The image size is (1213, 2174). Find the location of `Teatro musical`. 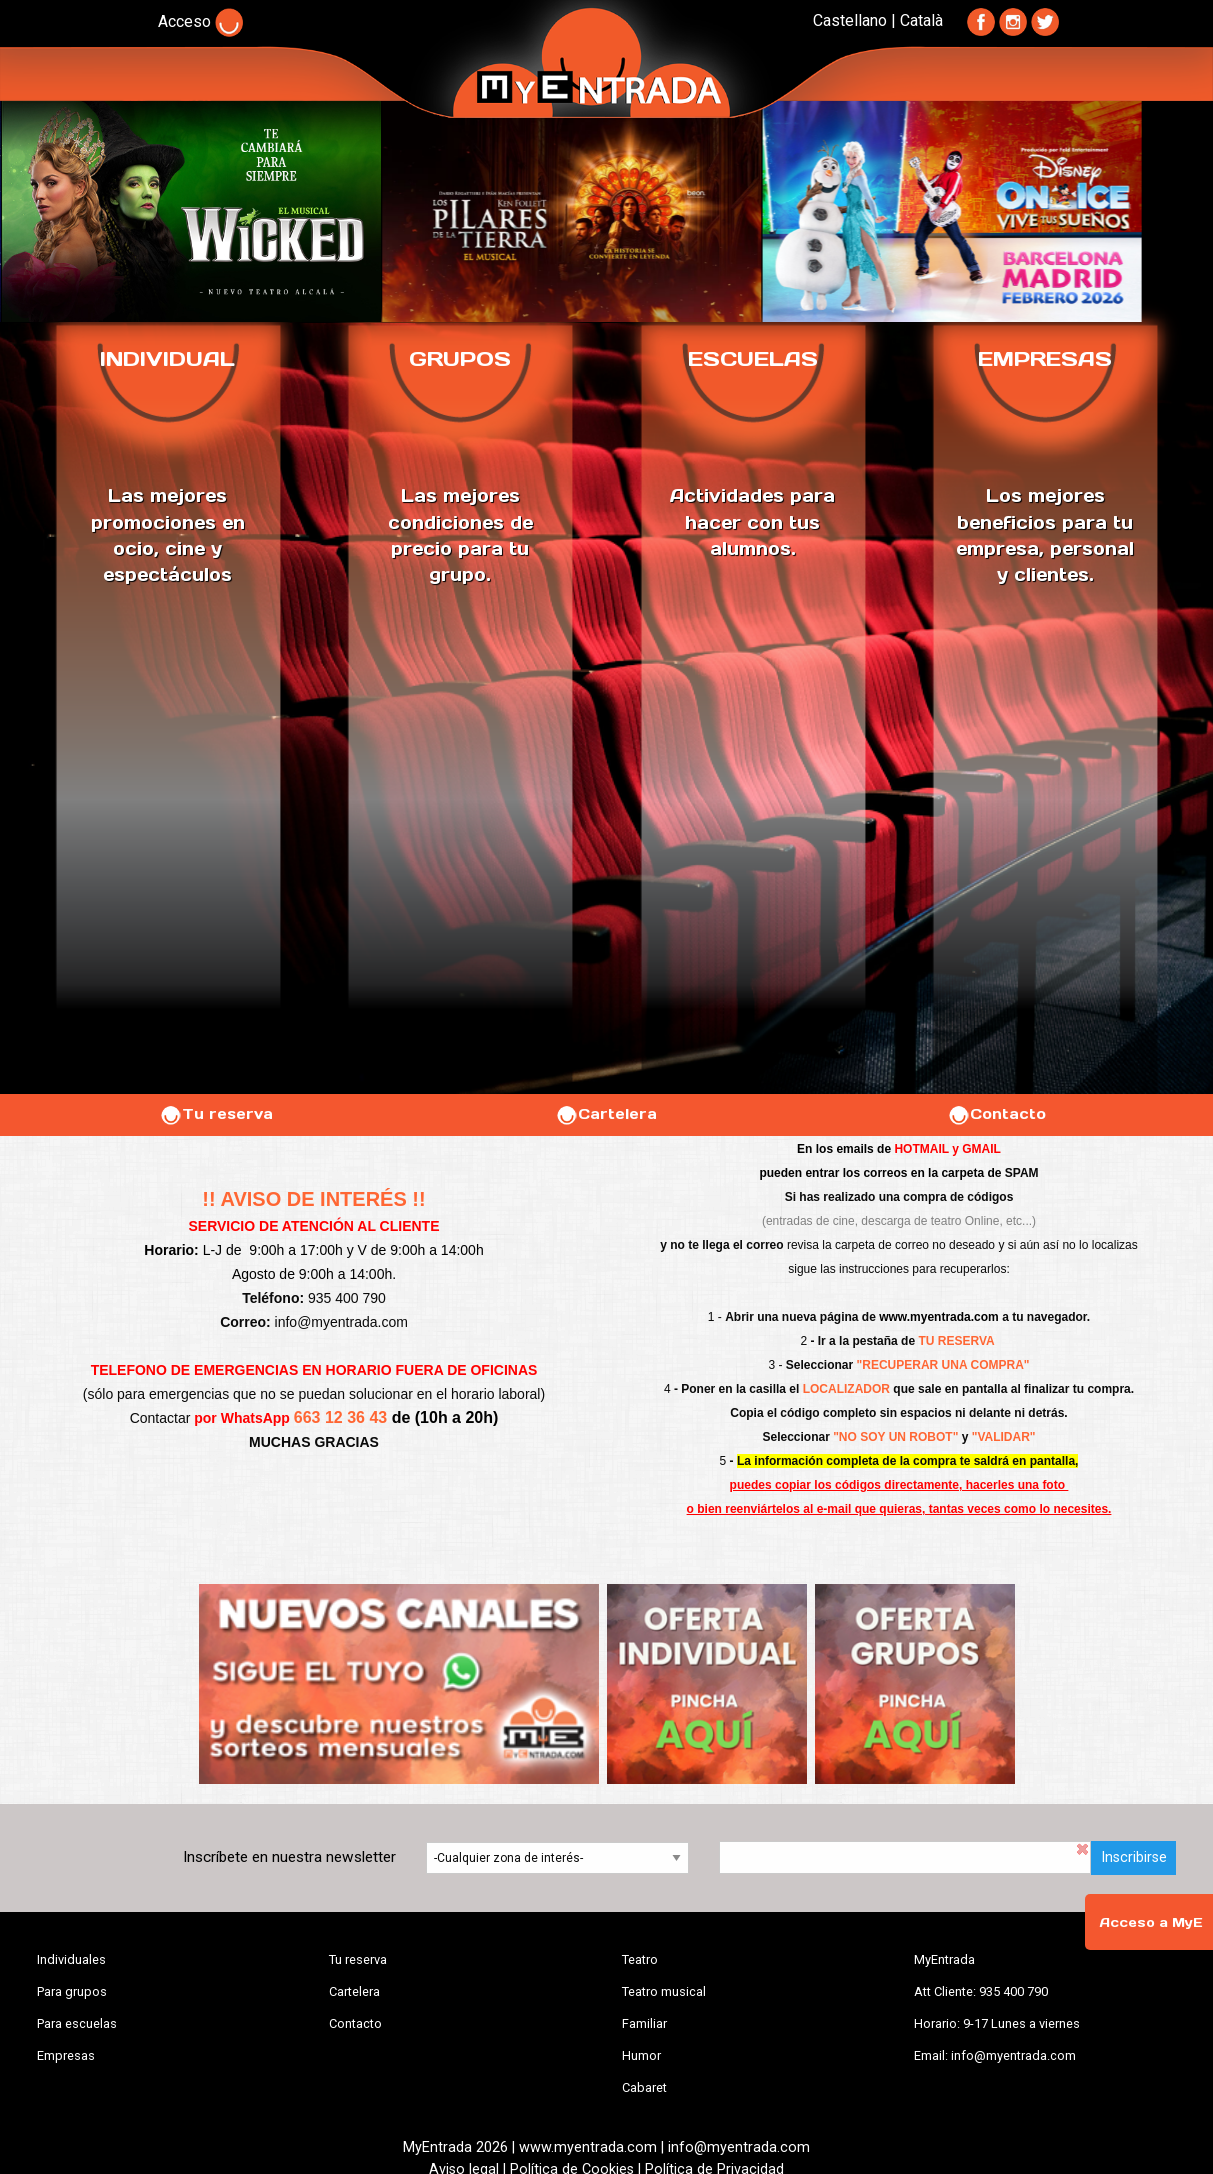

Teatro musical is located at coordinates (664, 1991).